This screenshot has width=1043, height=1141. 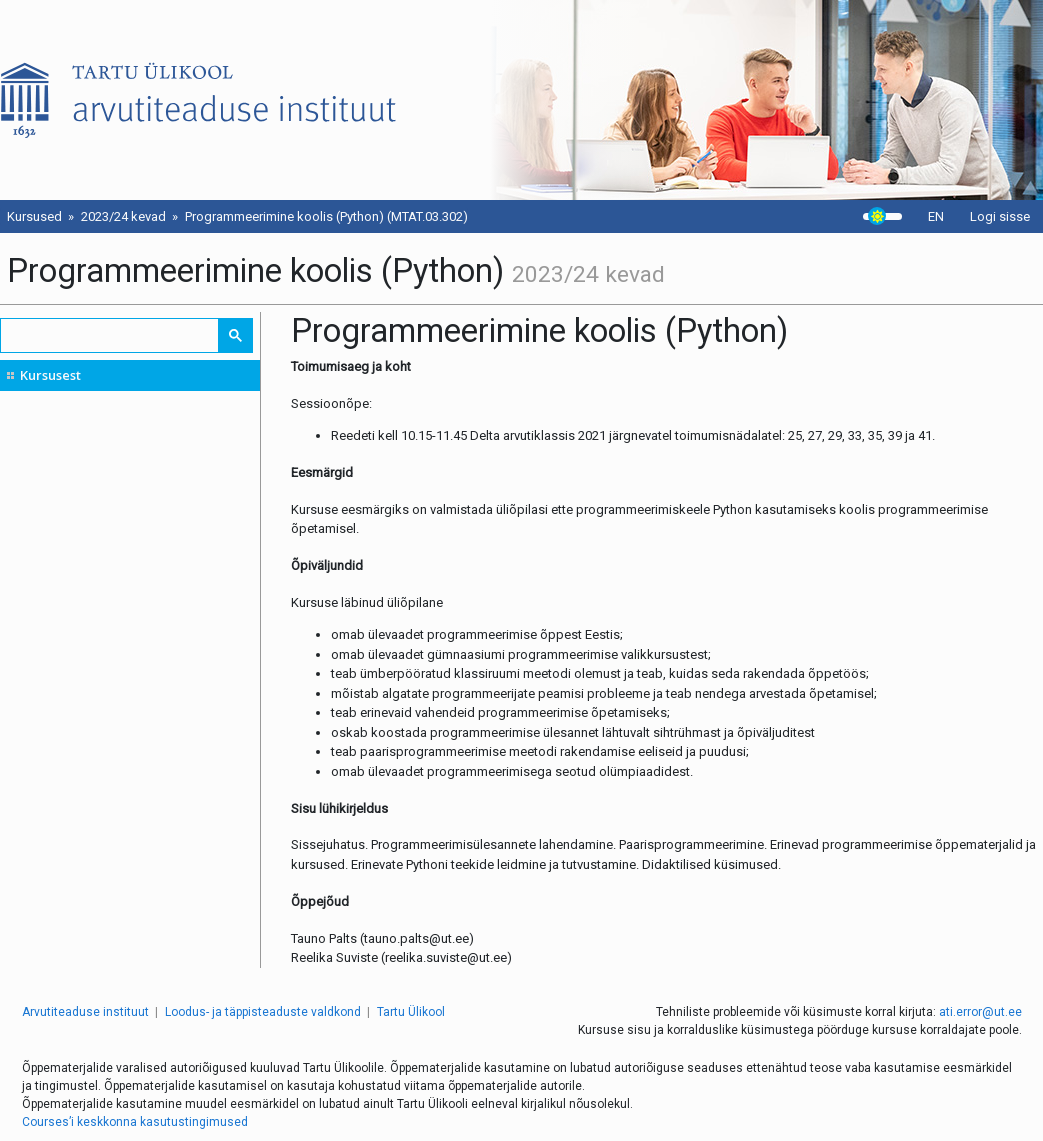 What do you see at coordinates (326, 216) in the screenshot?
I see `Programmeerimine koolis (Python) (MTAT.03.302)` at bounding box center [326, 216].